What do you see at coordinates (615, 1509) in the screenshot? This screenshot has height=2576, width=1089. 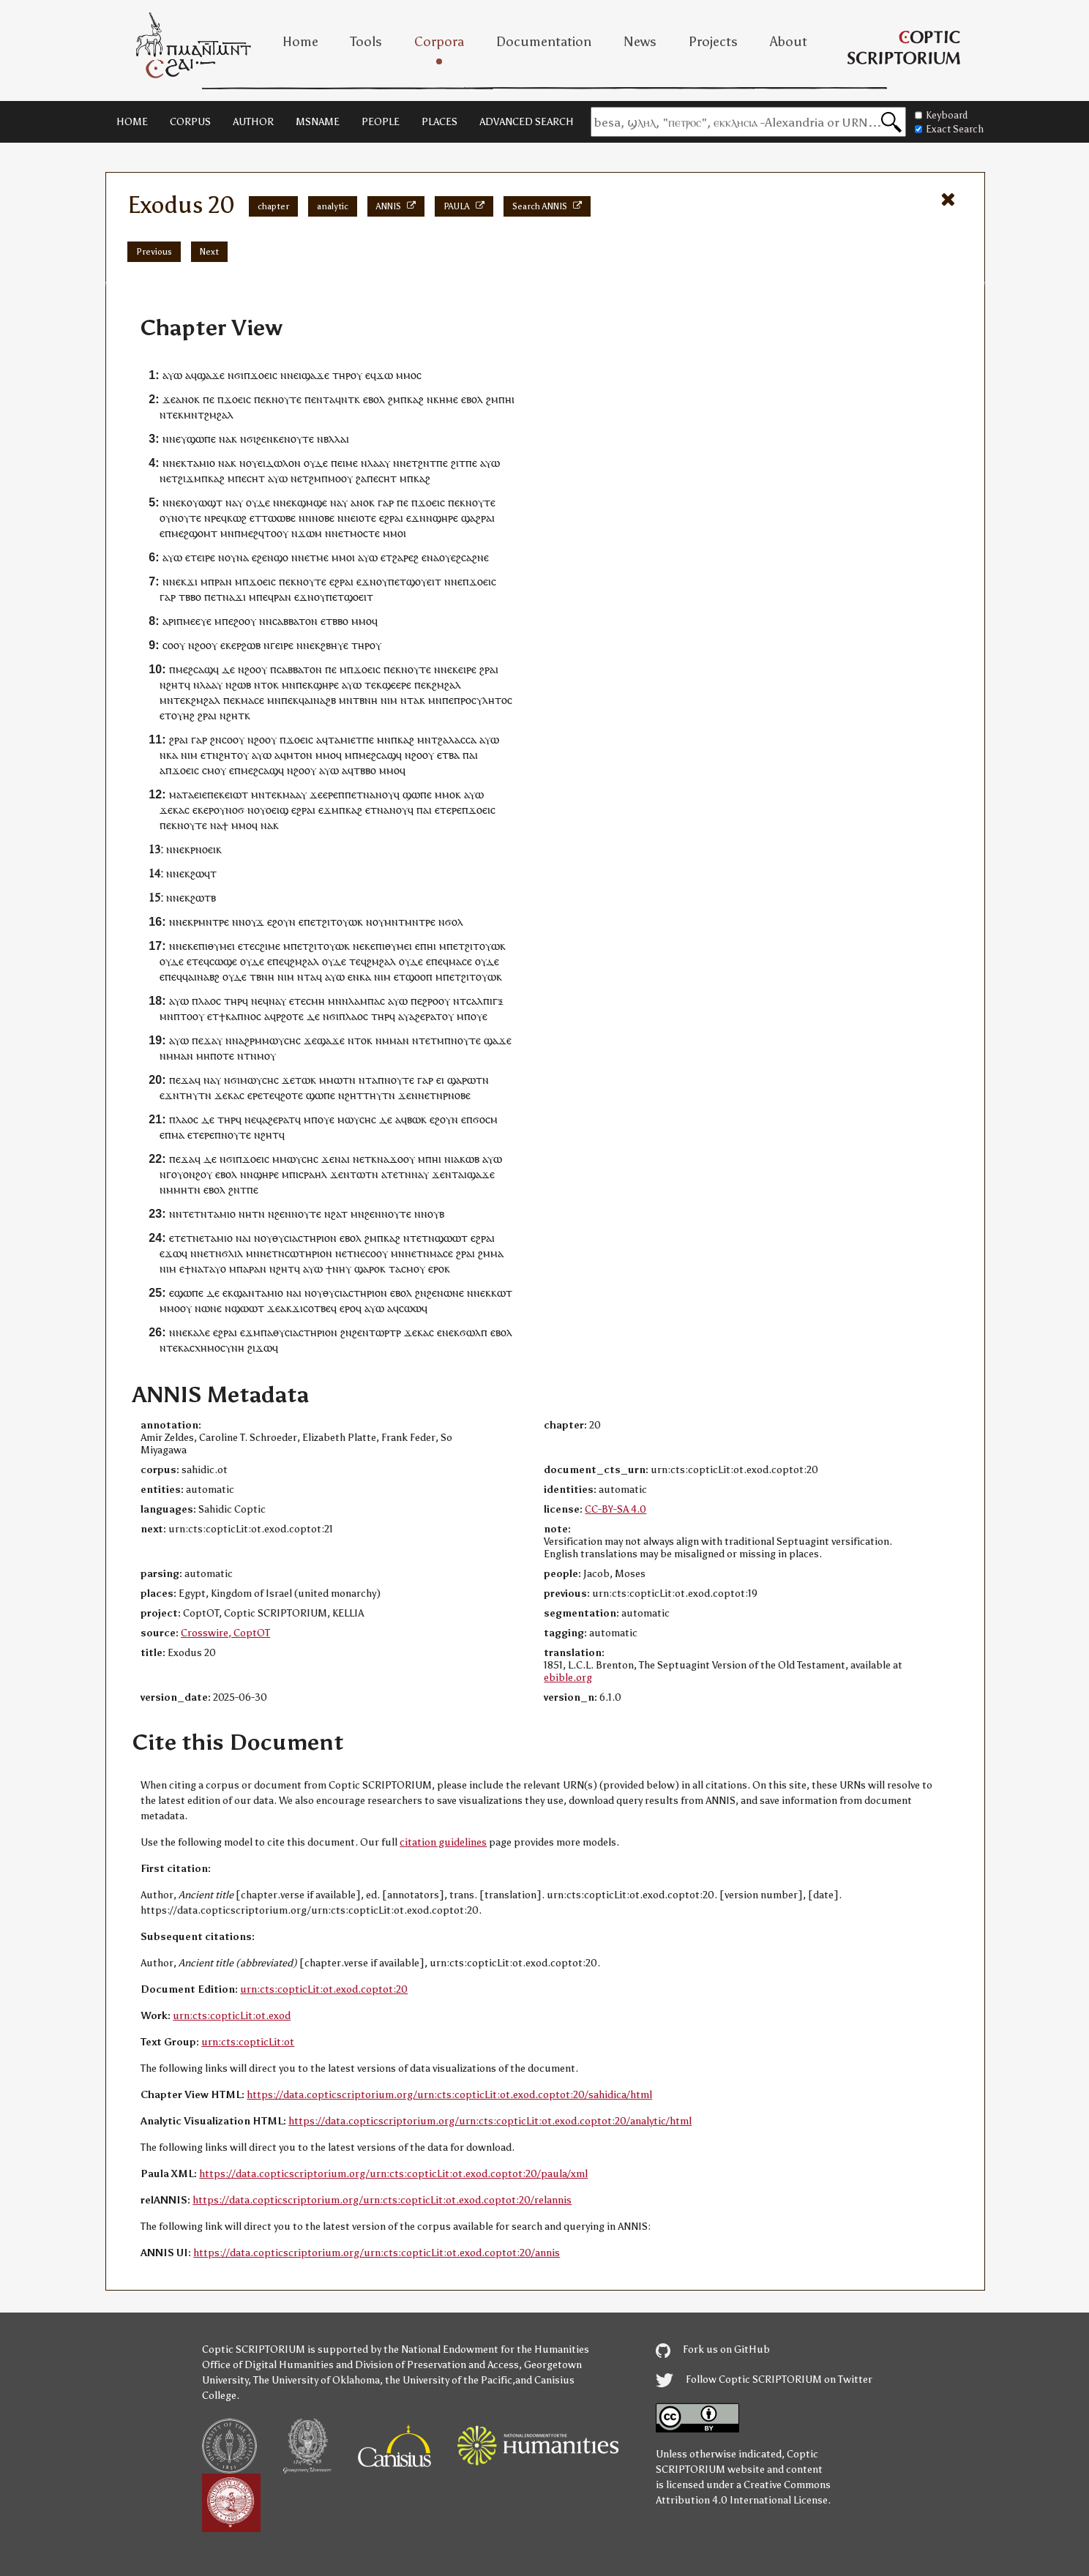 I see `CC-BY-SA 4.0` at bounding box center [615, 1509].